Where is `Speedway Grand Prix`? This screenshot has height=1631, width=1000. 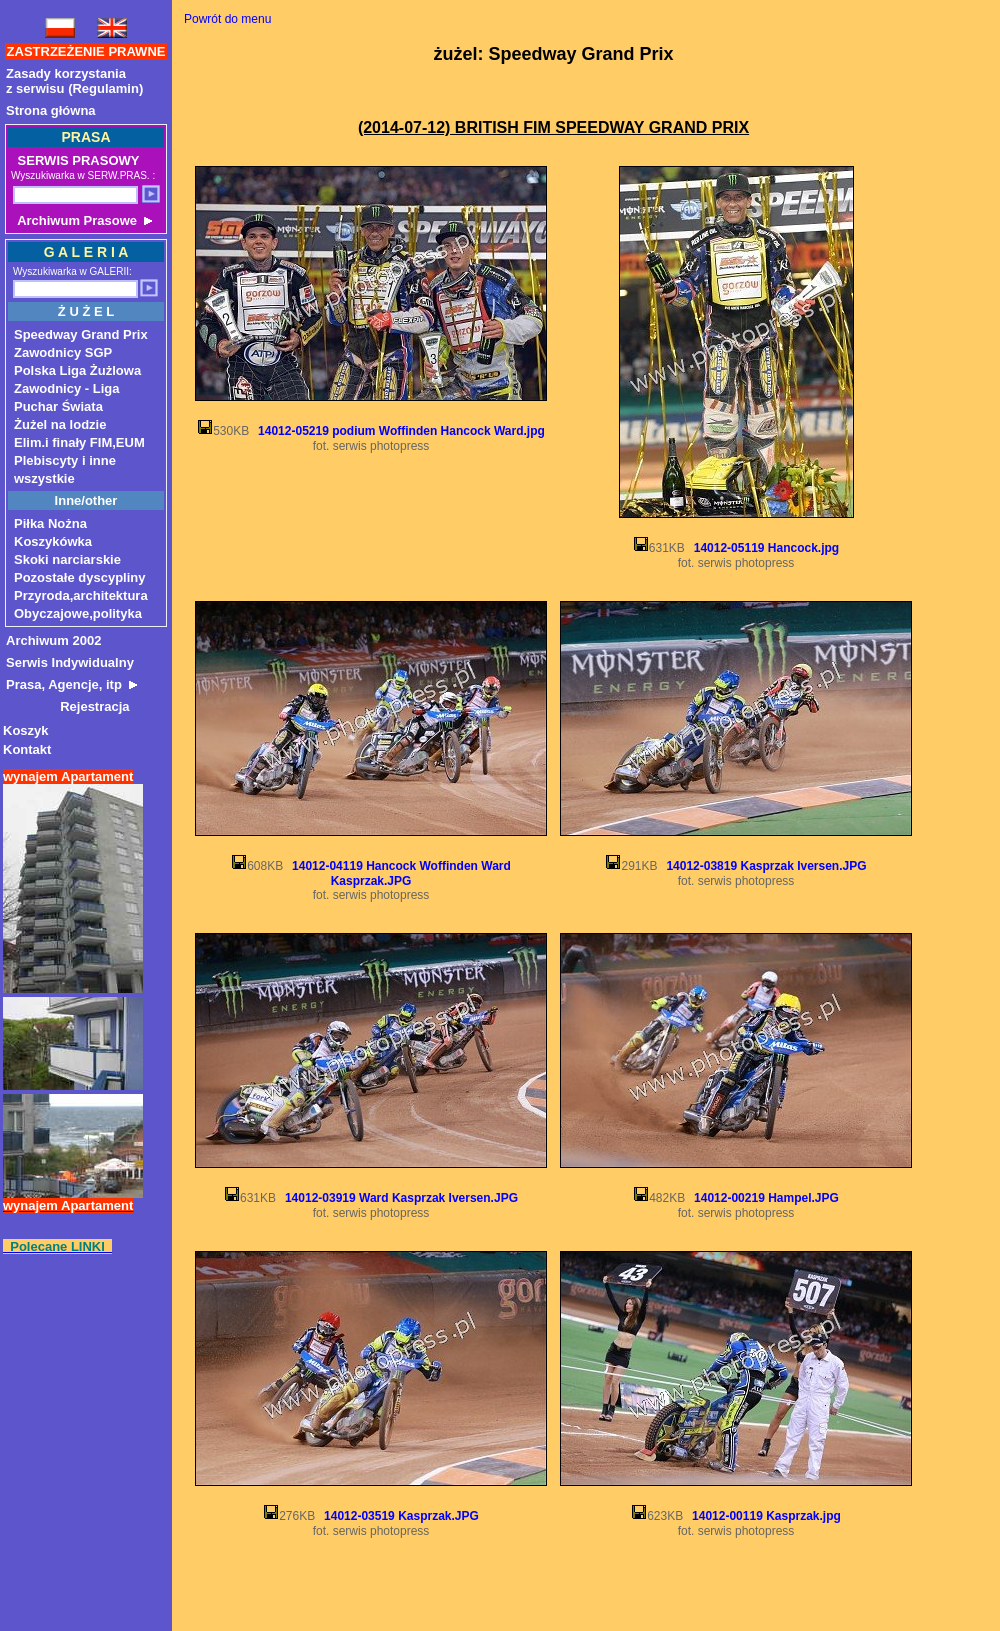 Speedway Grand Prix is located at coordinates (81, 334).